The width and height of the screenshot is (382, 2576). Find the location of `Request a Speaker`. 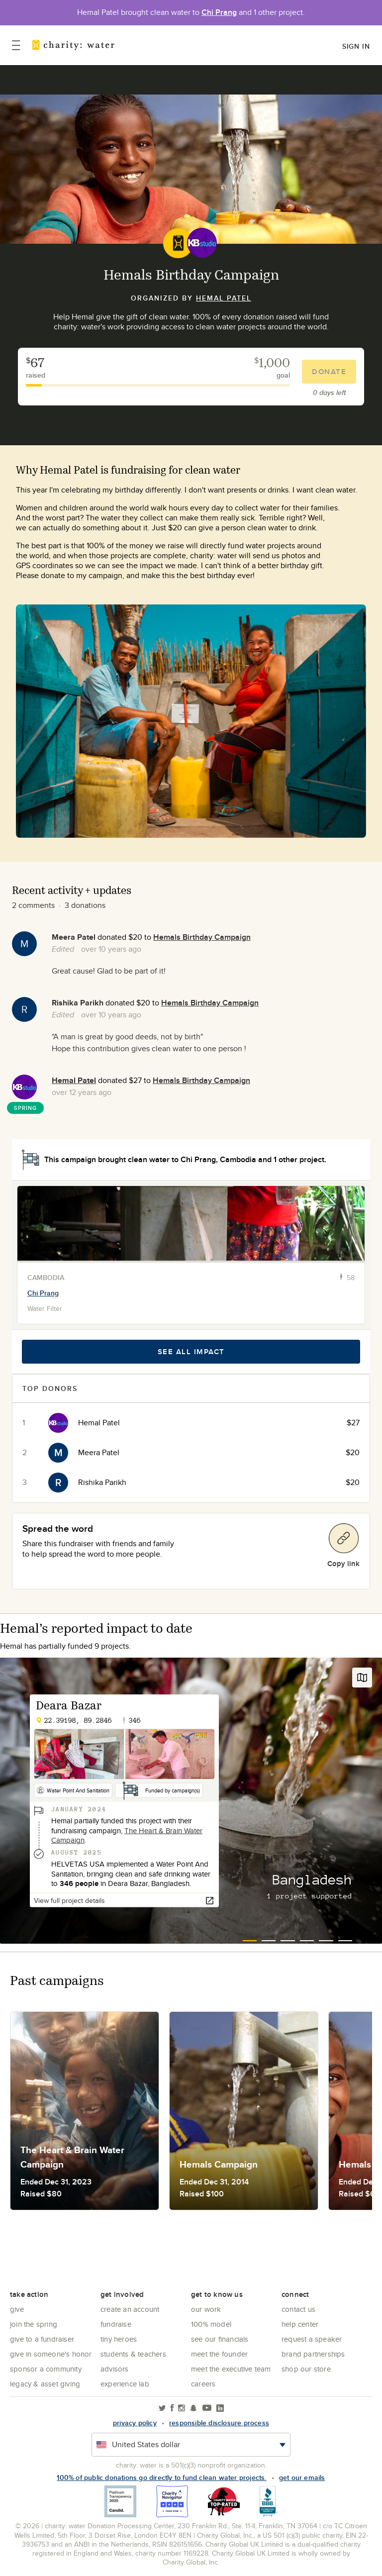

Request a Speaker is located at coordinates (312, 2339).